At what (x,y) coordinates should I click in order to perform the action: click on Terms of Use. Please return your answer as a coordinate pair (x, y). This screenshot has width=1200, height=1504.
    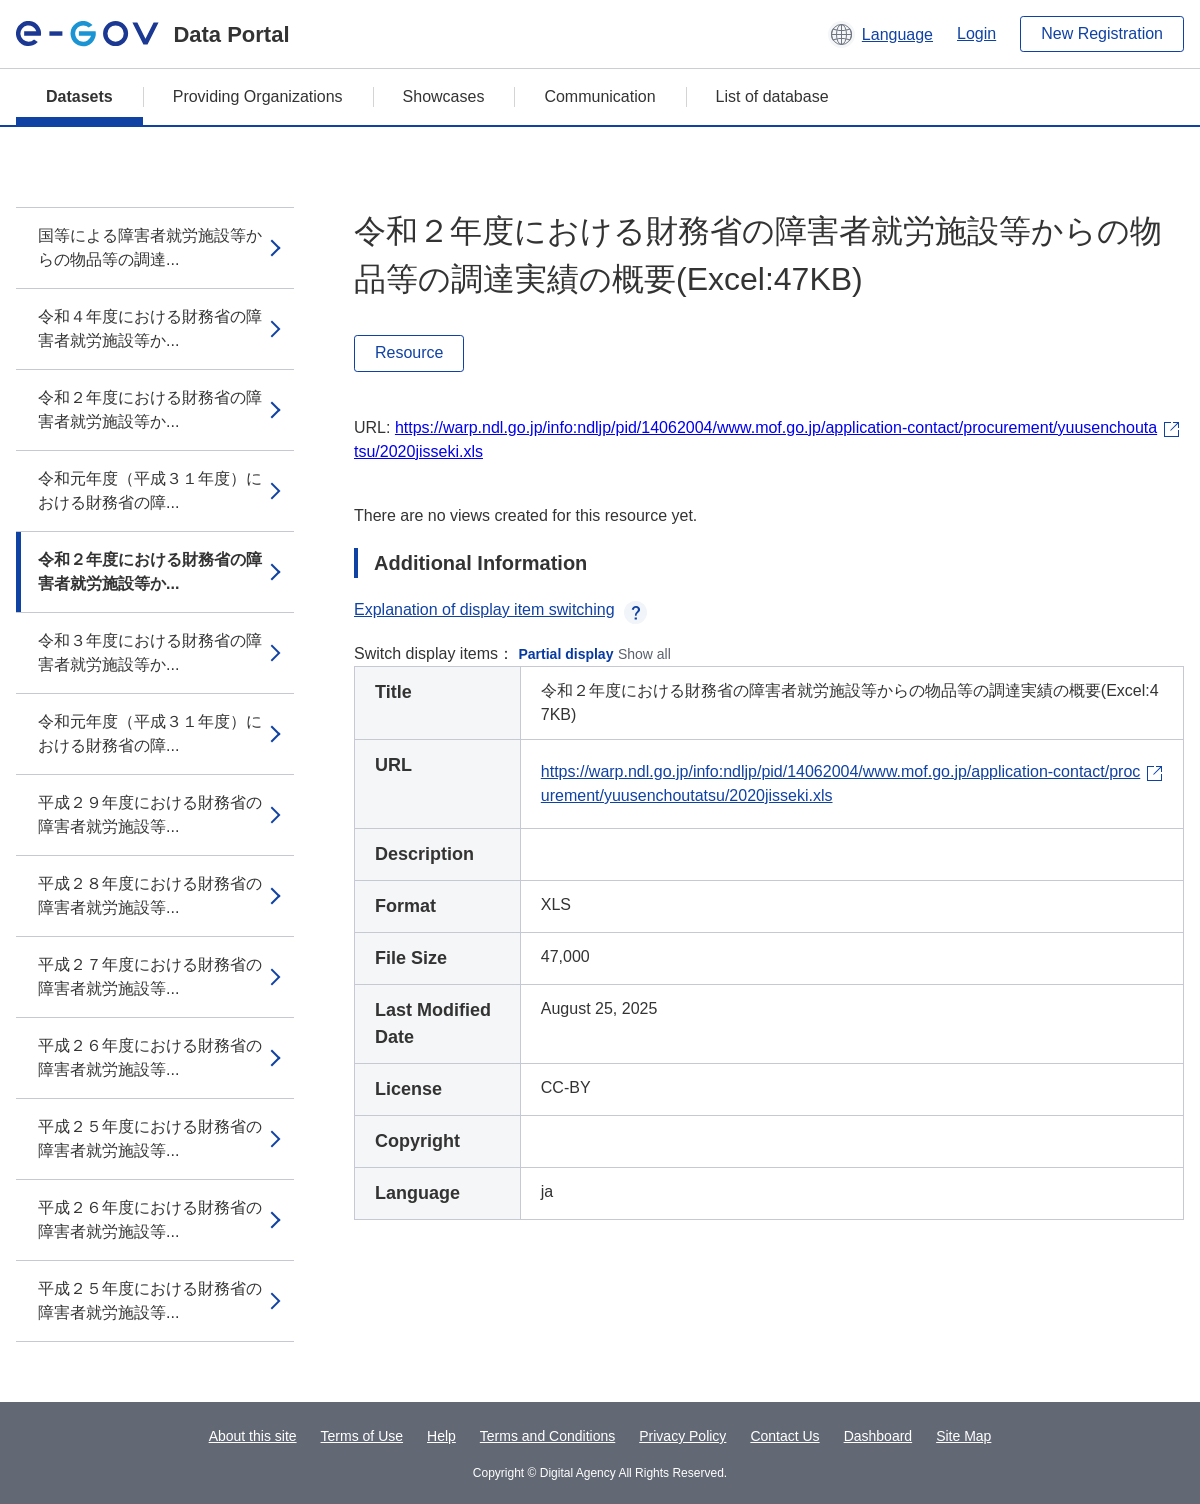
    Looking at the image, I should click on (362, 1436).